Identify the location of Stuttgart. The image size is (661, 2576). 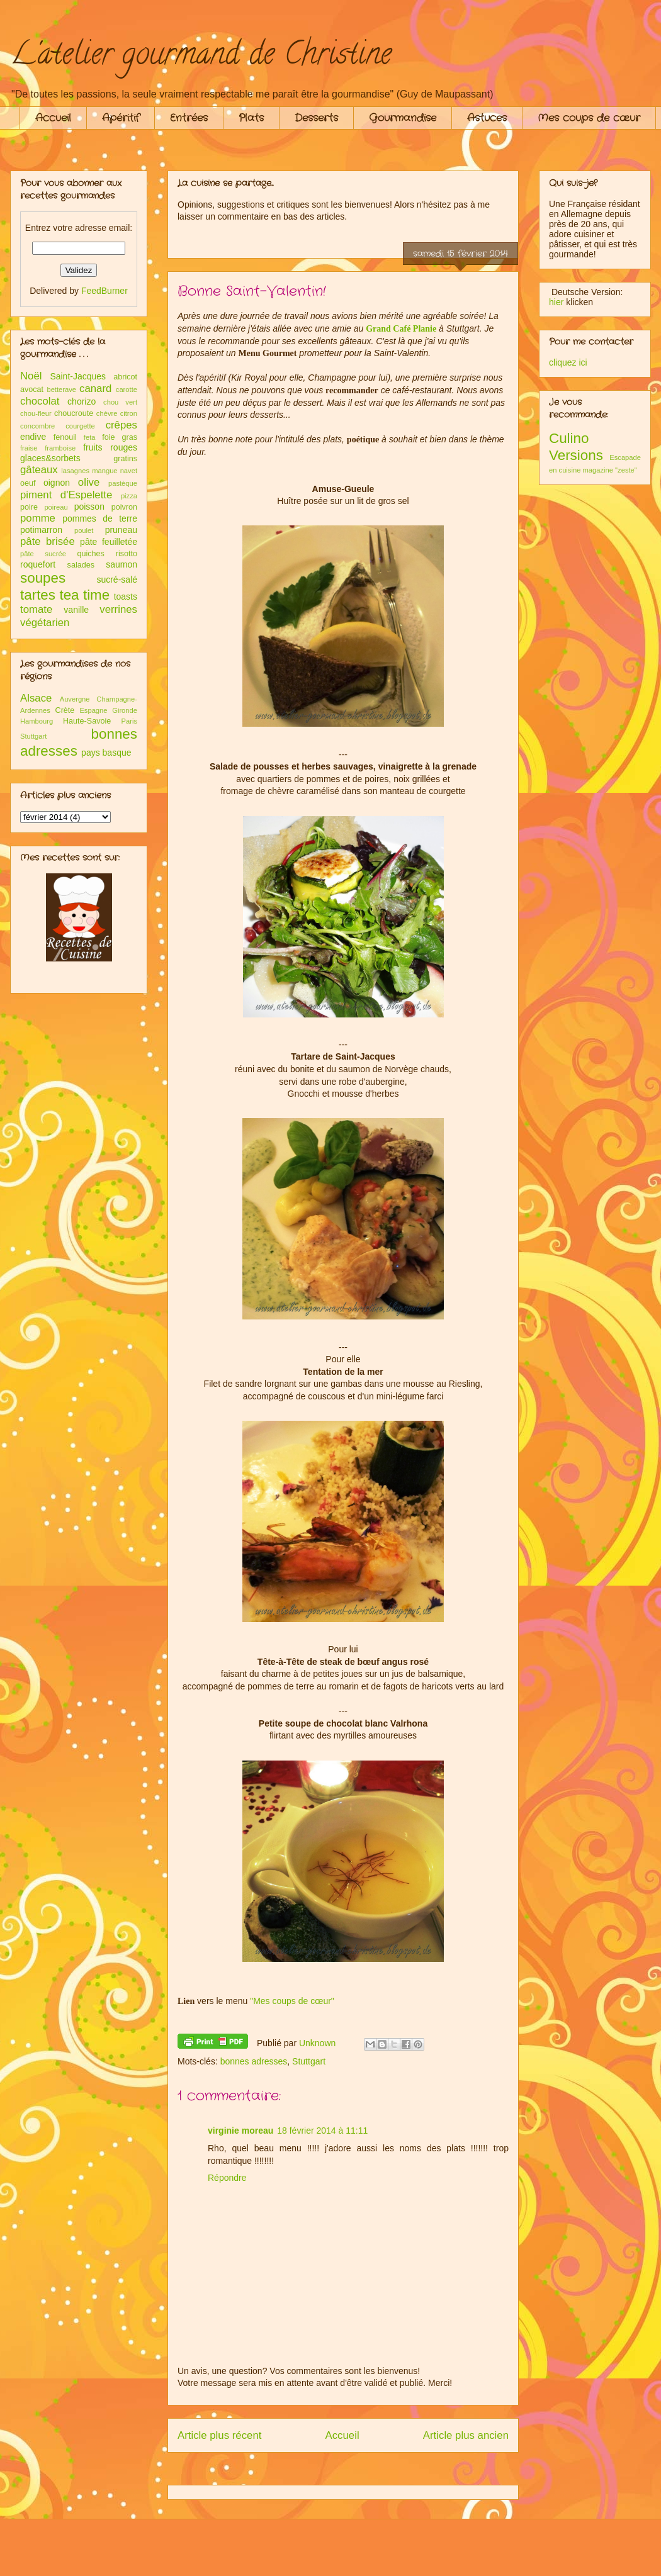
(308, 2061).